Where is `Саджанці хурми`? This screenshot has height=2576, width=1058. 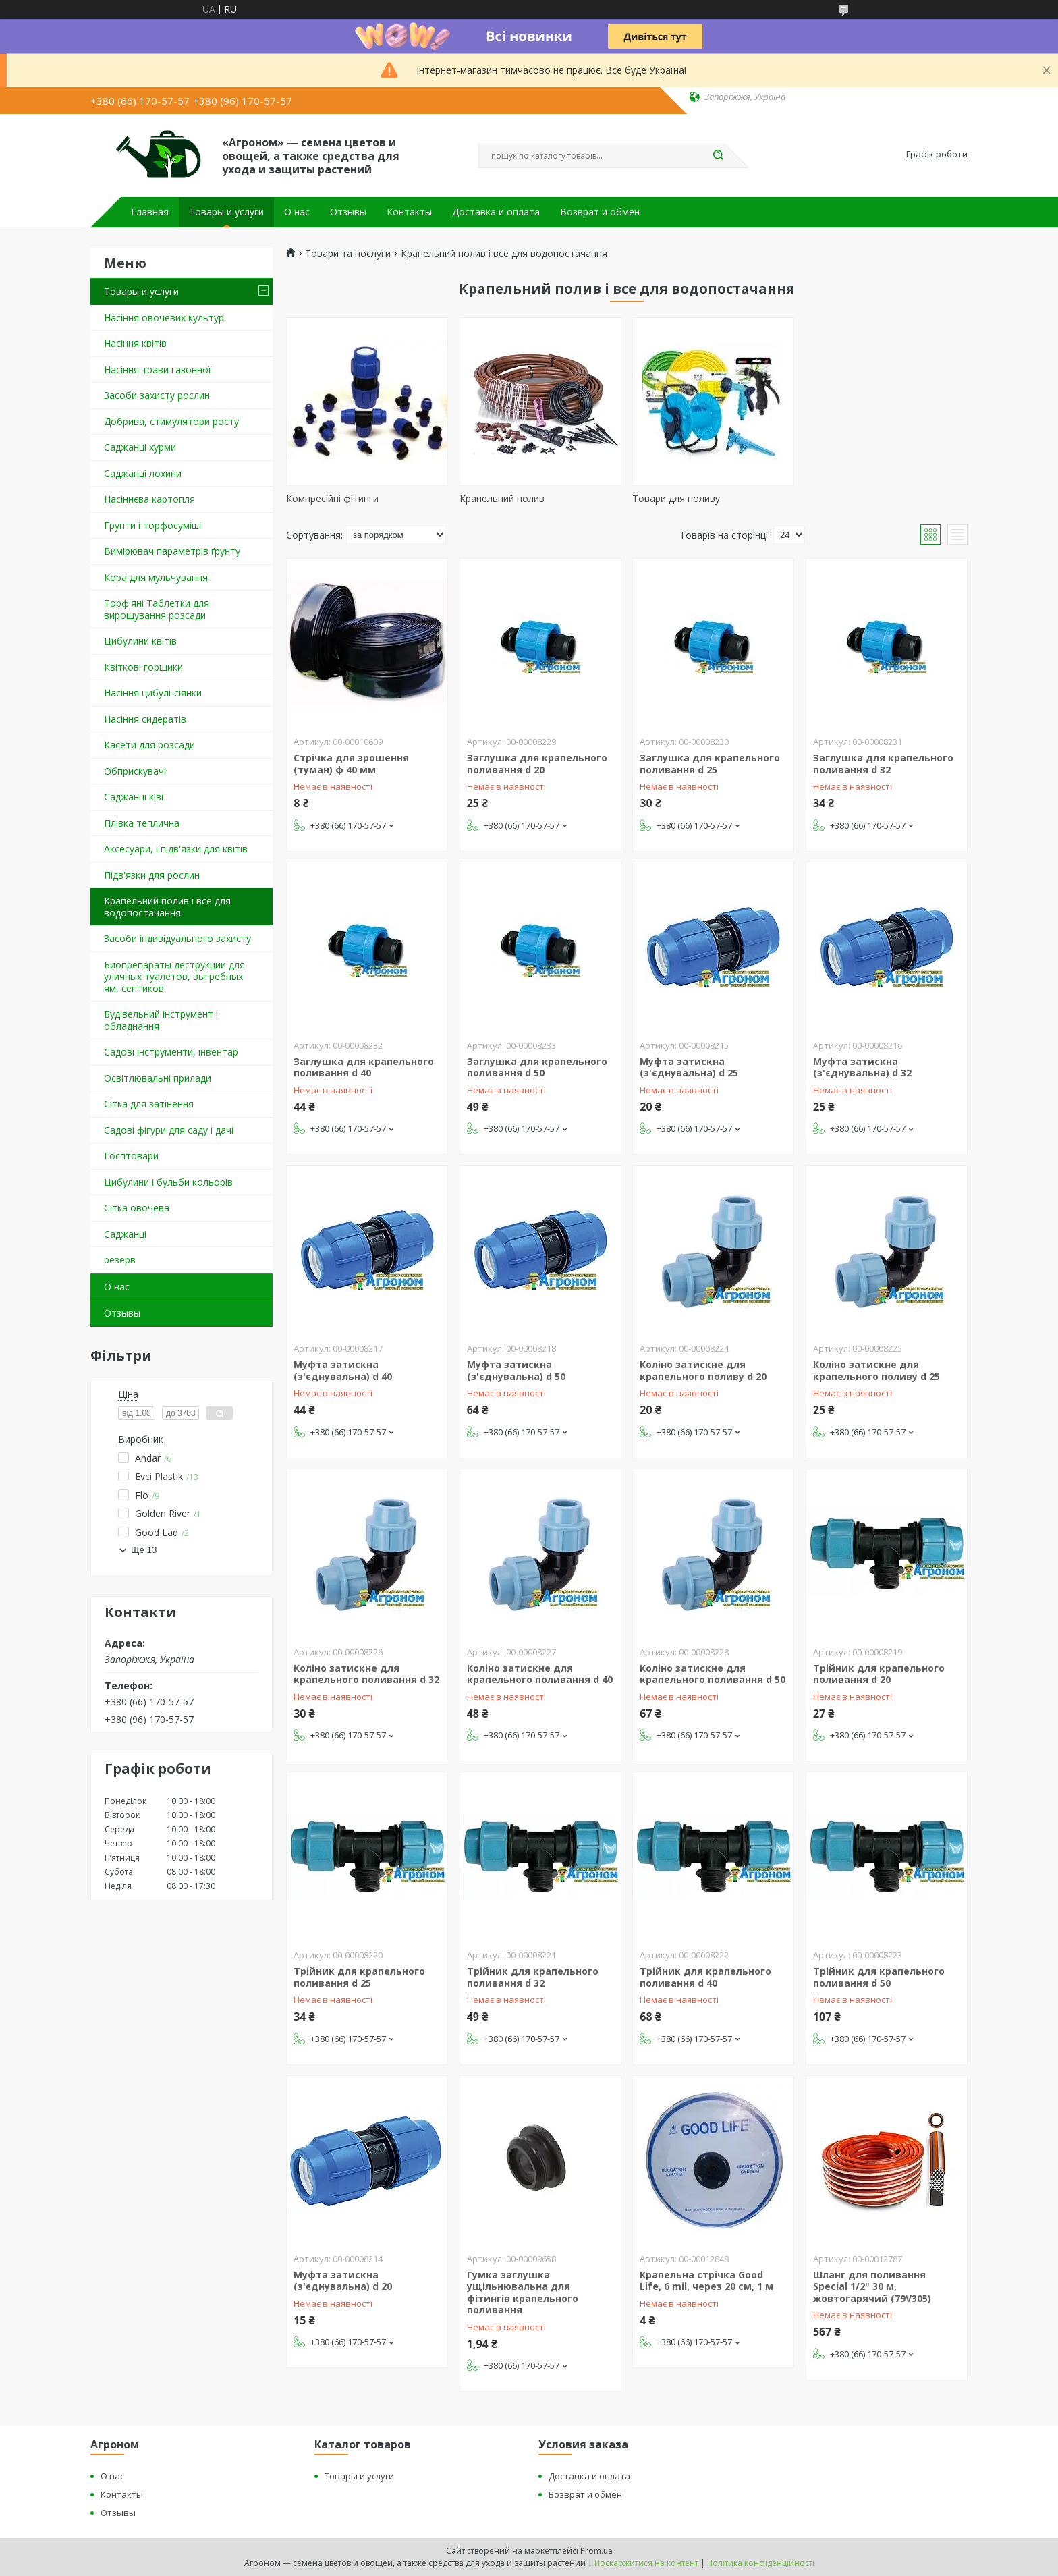 Саджанці хурми is located at coordinates (140, 447).